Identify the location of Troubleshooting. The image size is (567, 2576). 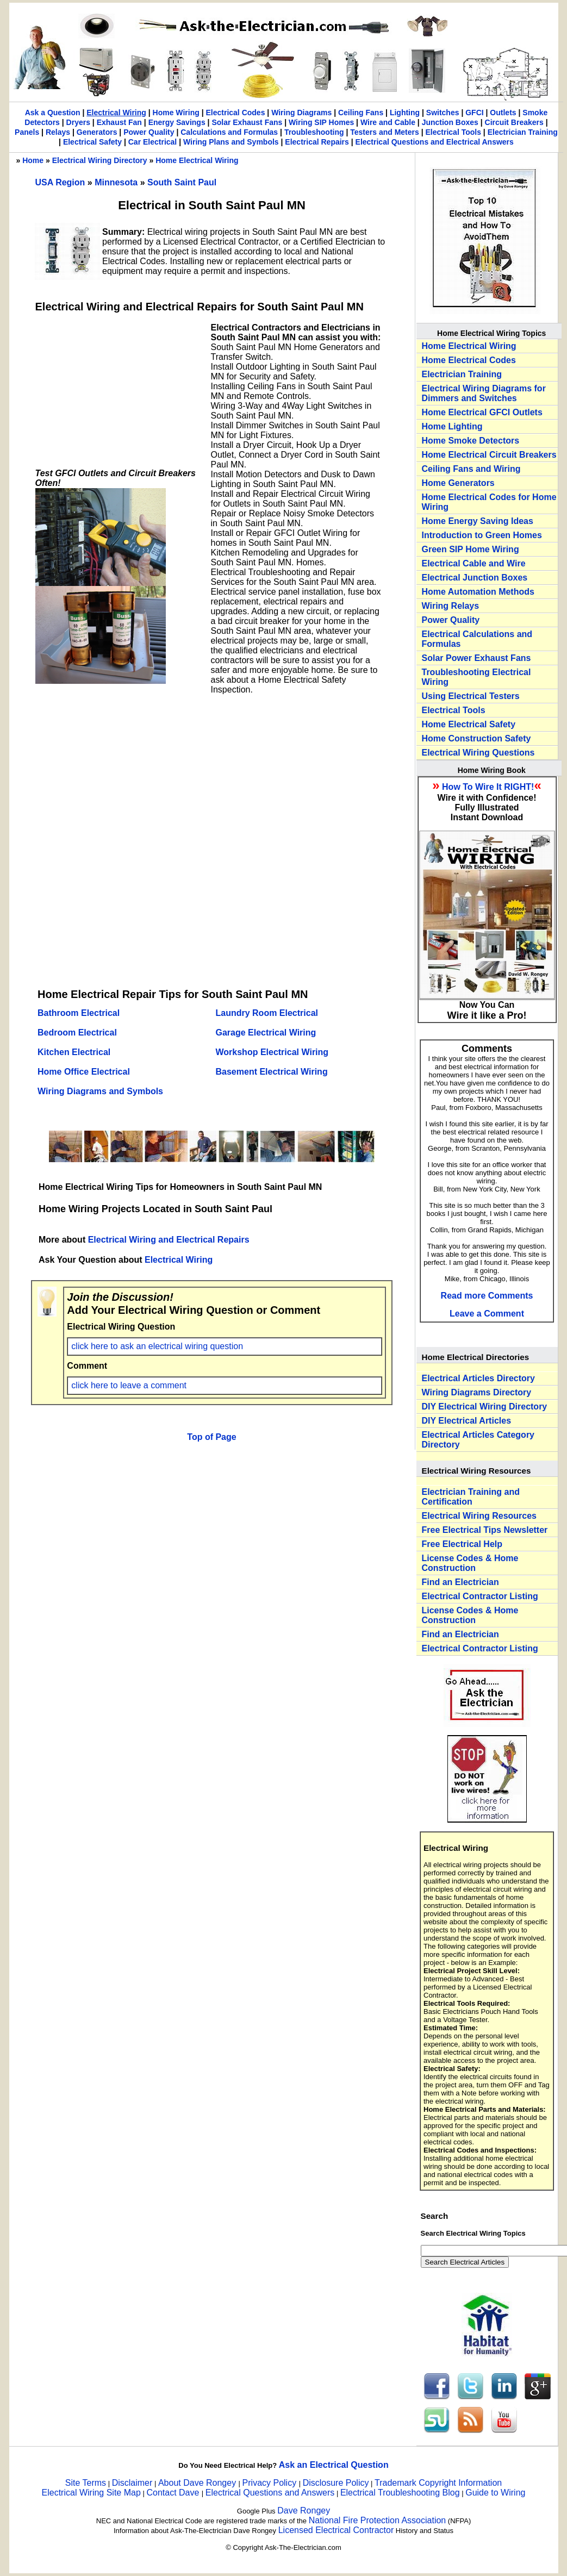
(314, 132).